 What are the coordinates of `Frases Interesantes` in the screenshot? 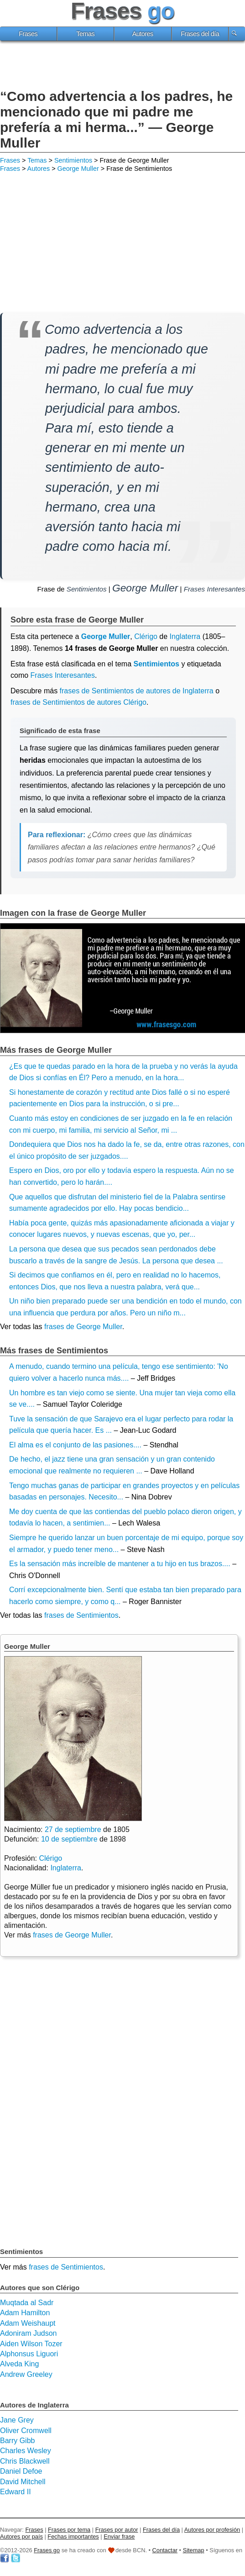 It's located at (214, 589).